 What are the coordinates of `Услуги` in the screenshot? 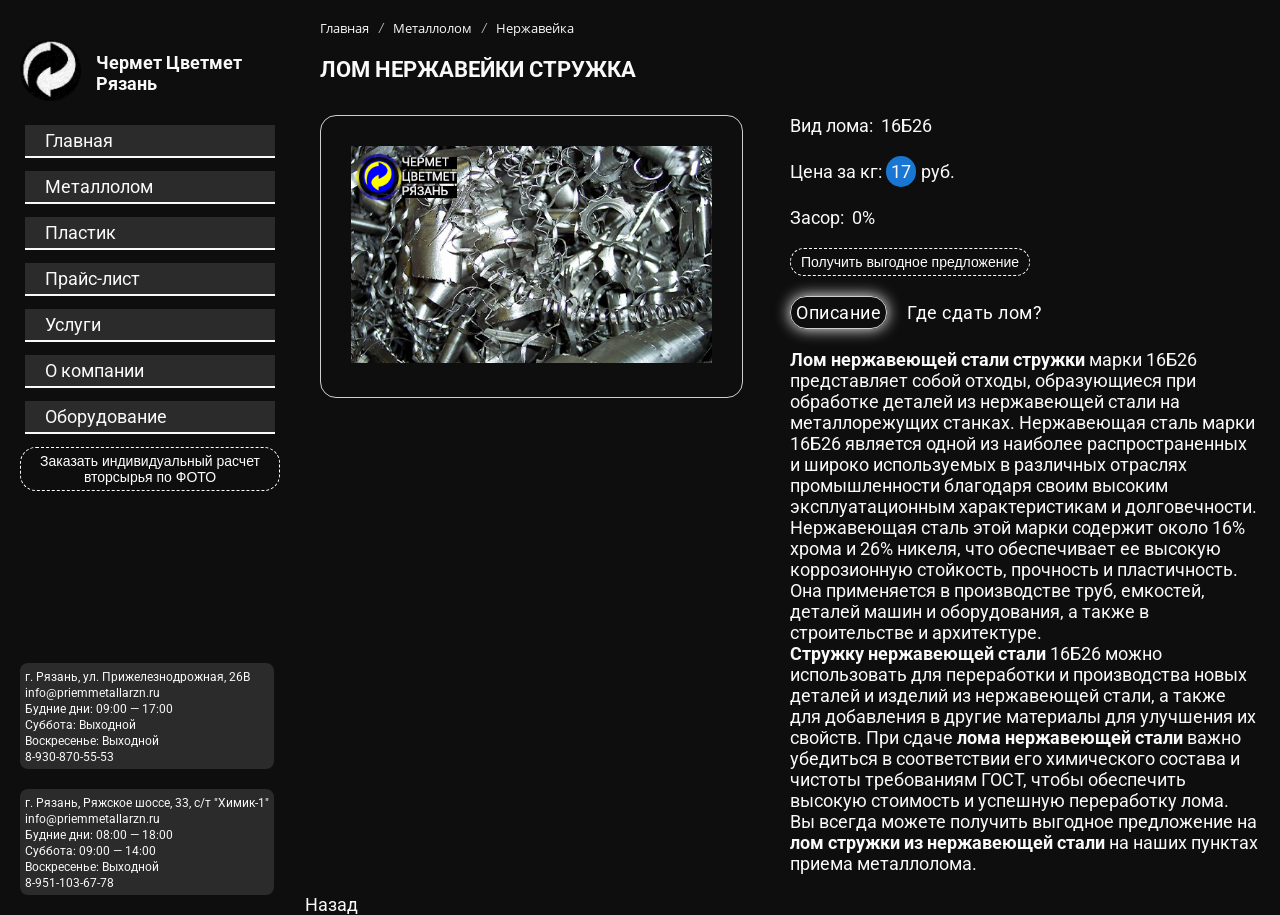 It's located at (73, 324).